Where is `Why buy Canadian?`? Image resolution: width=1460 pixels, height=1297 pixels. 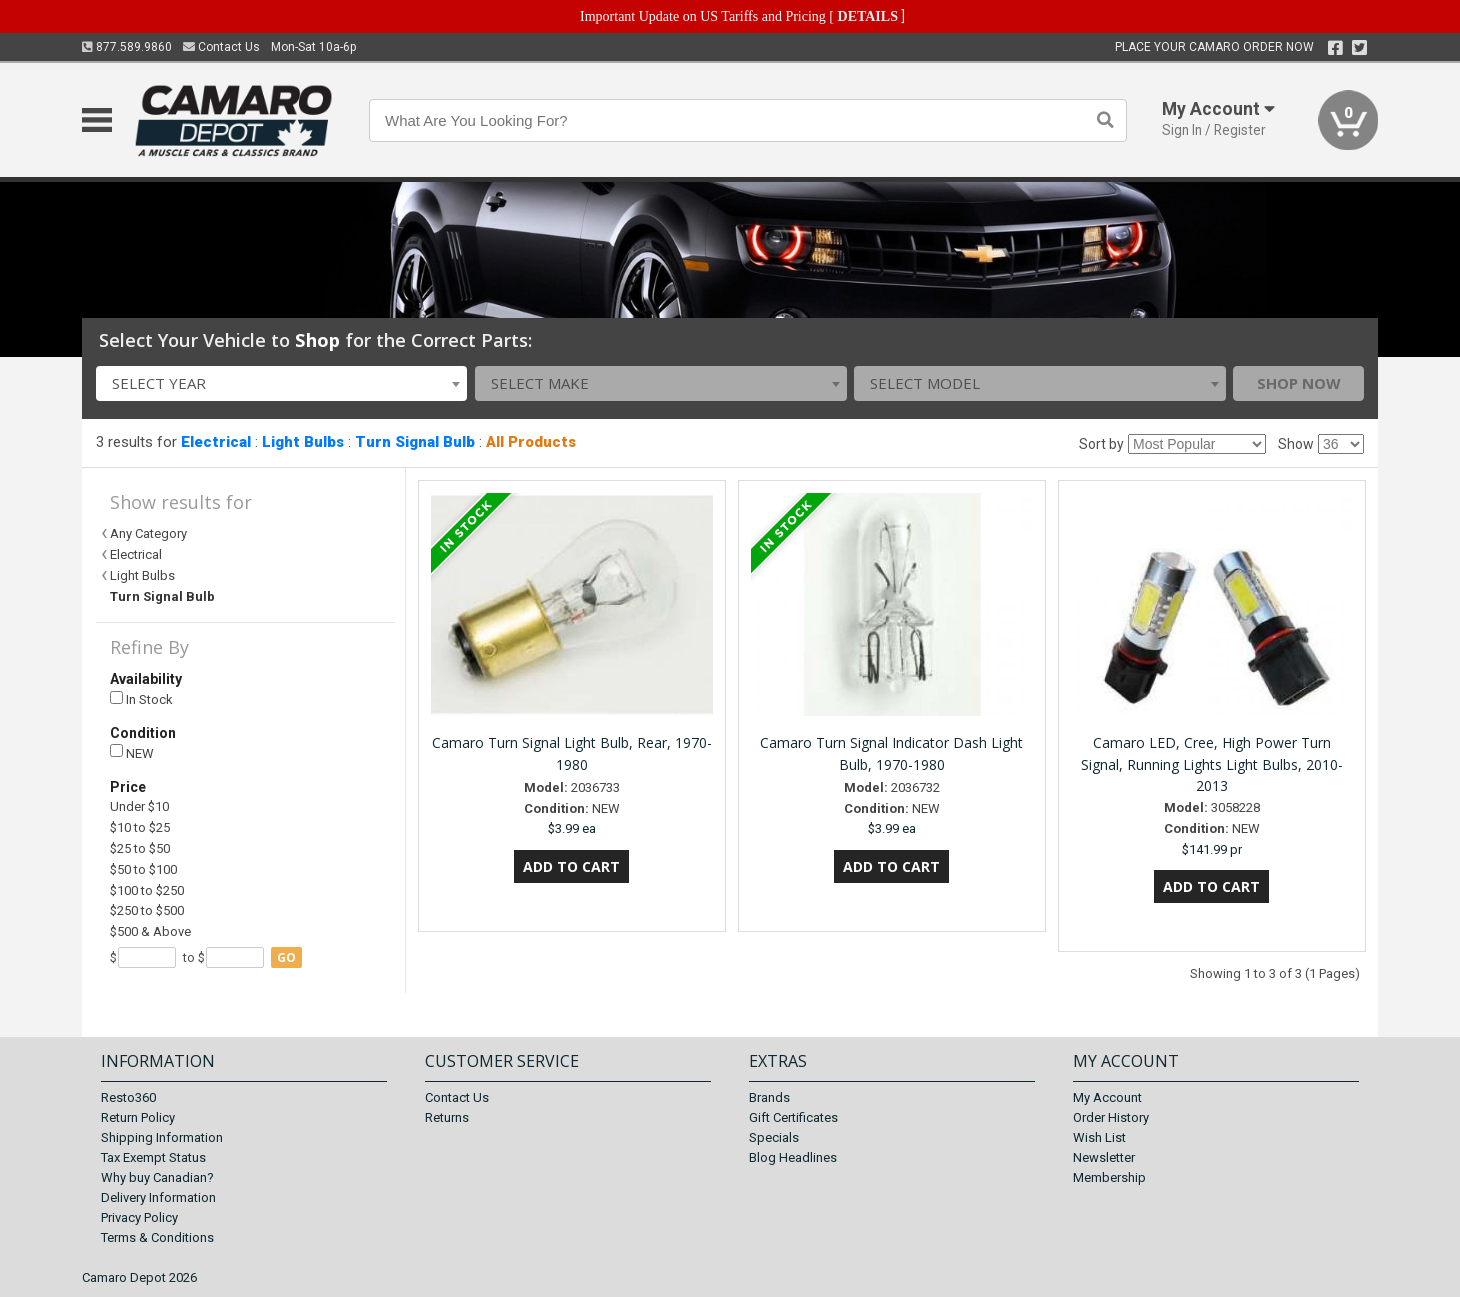
Why buy Canadian? is located at coordinates (157, 1177).